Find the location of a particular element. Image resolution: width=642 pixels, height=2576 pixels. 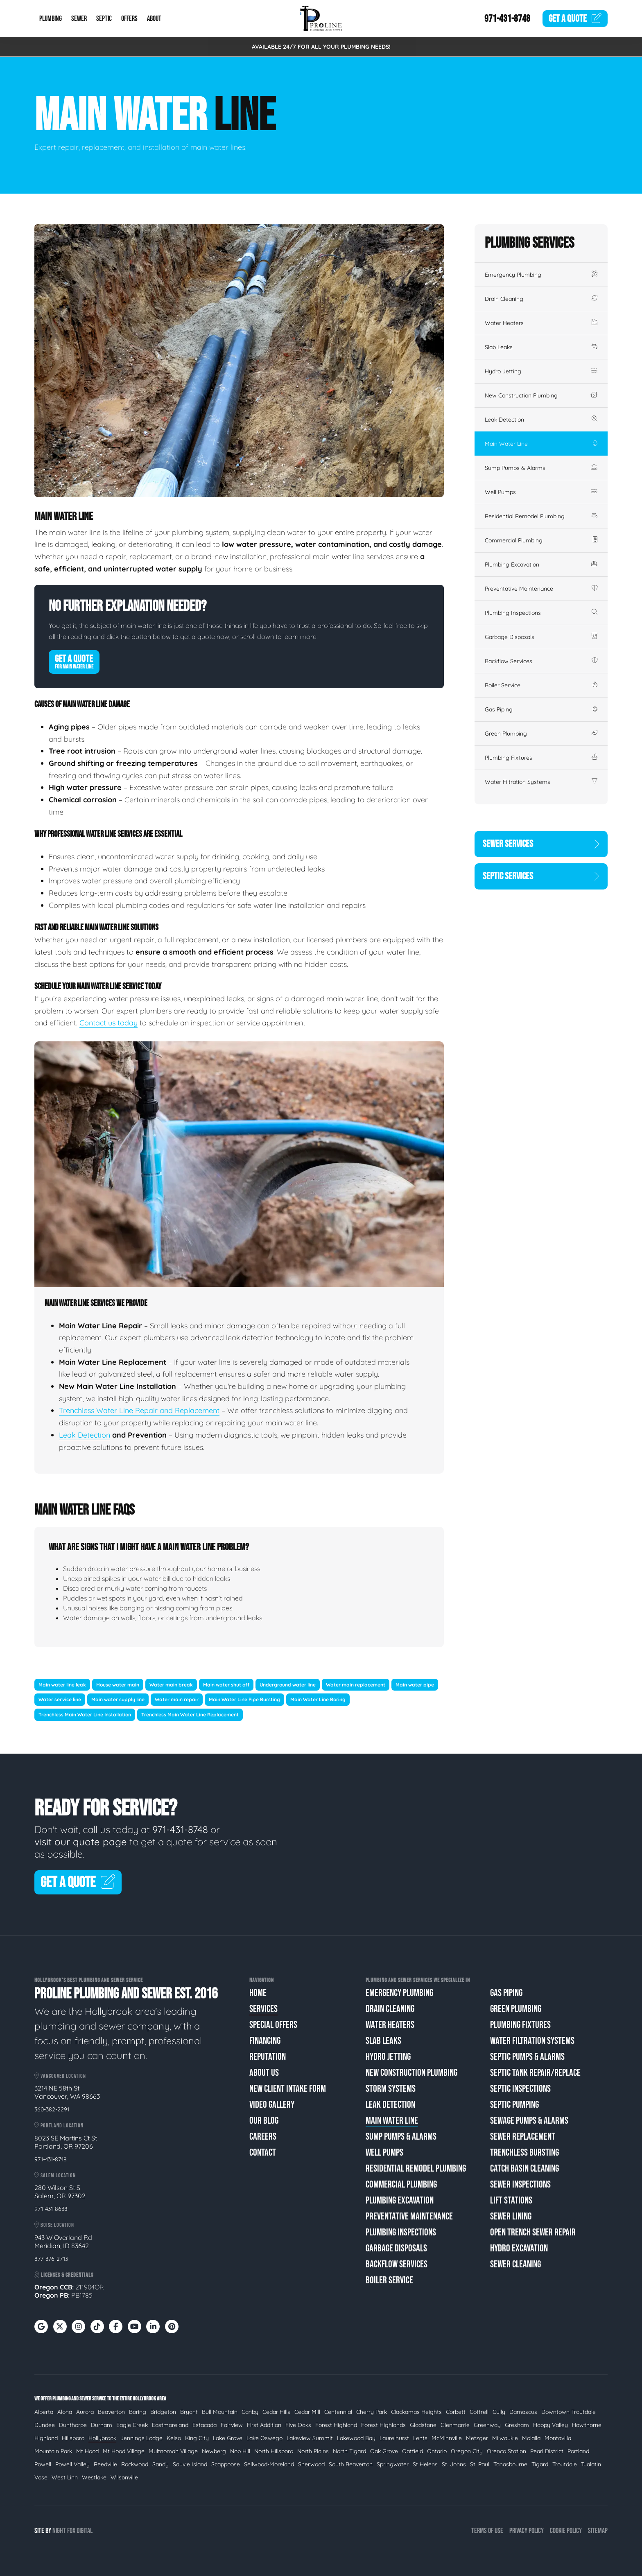

Troutdale is located at coordinates (564, 2464).